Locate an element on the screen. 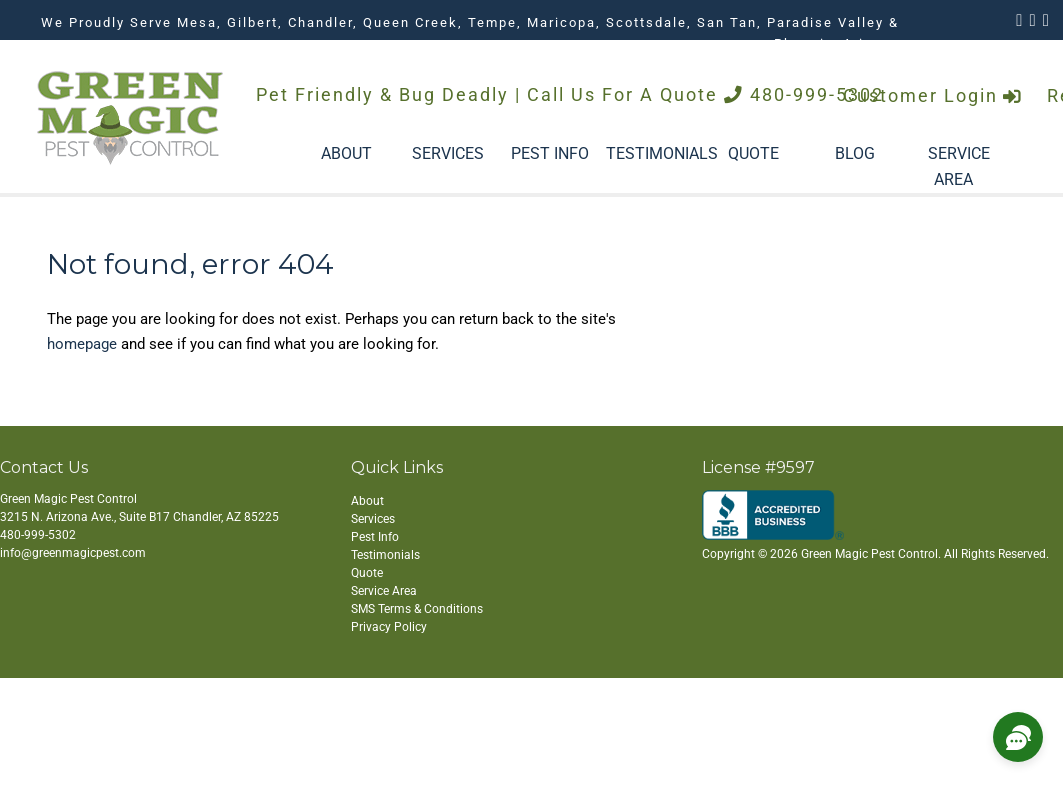 The width and height of the screenshot is (1063, 787). Services is located at coordinates (373, 519).